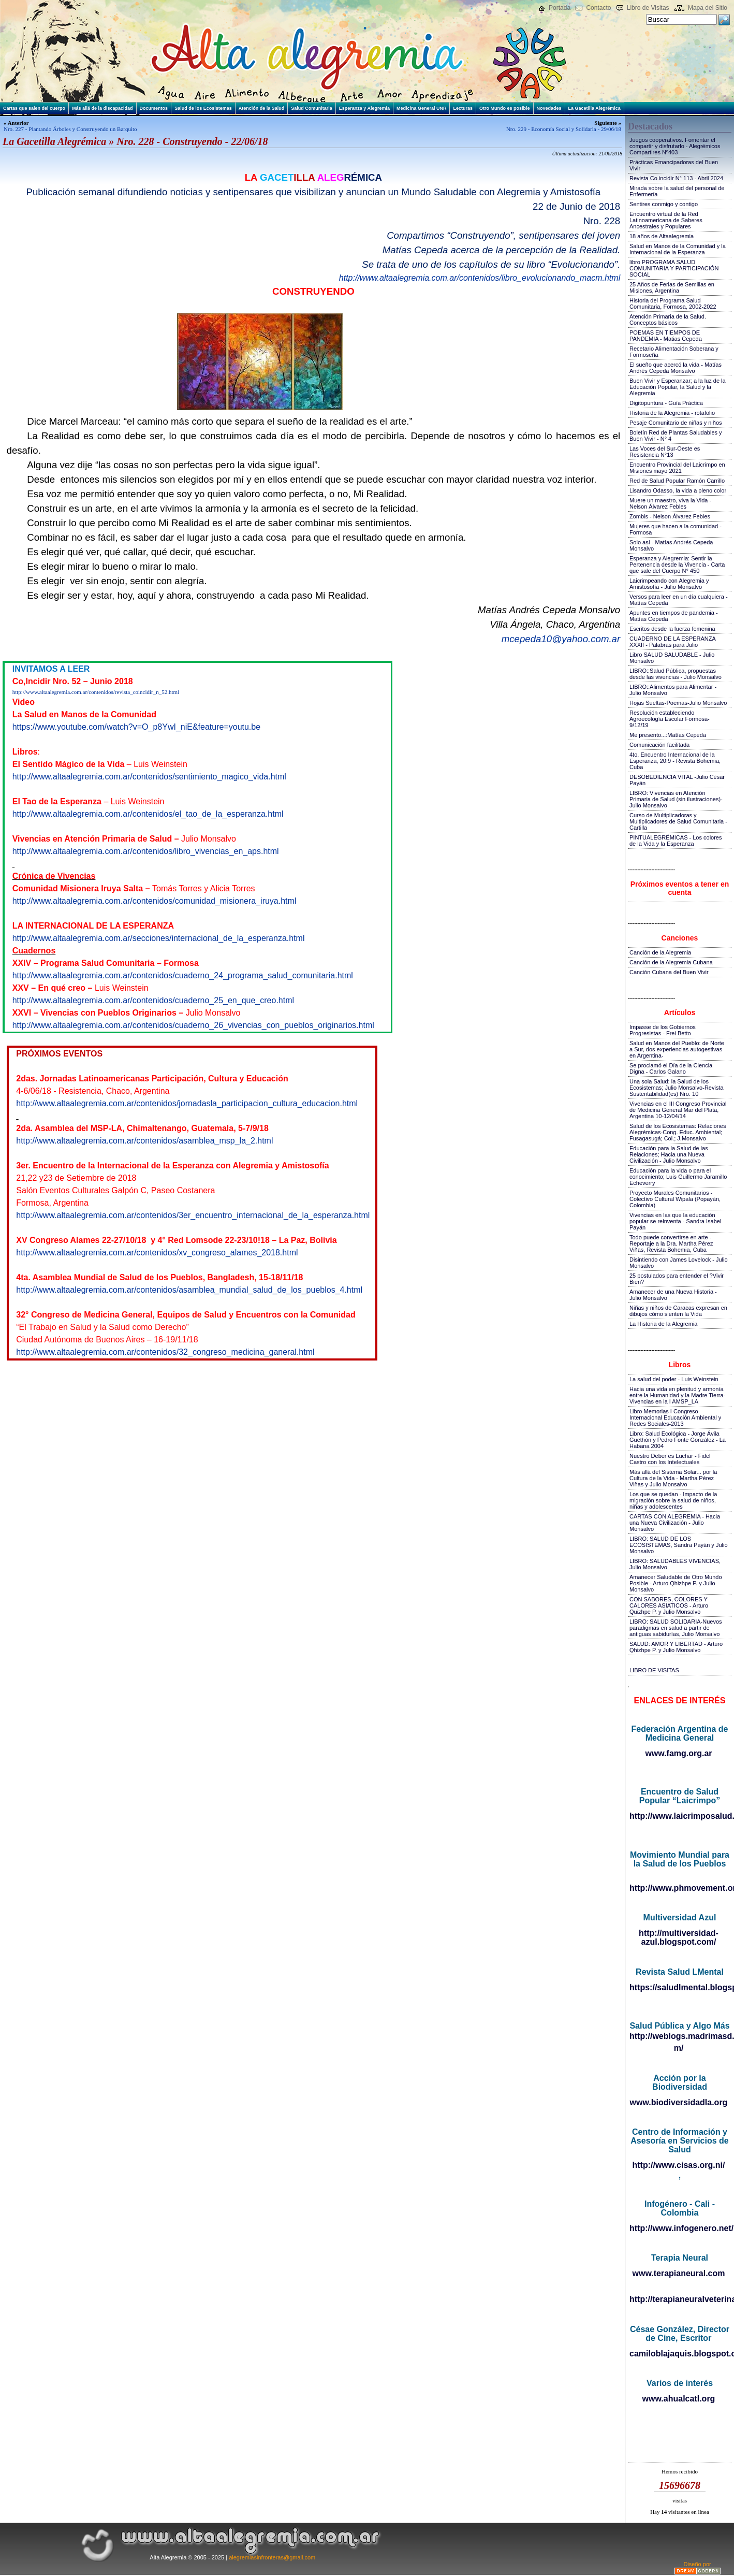  What do you see at coordinates (670, 1068) in the screenshot?
I see `Se proclamó el Día de la Ciencia Digna - Carlos Galano` at bounding box center [670, 1068].